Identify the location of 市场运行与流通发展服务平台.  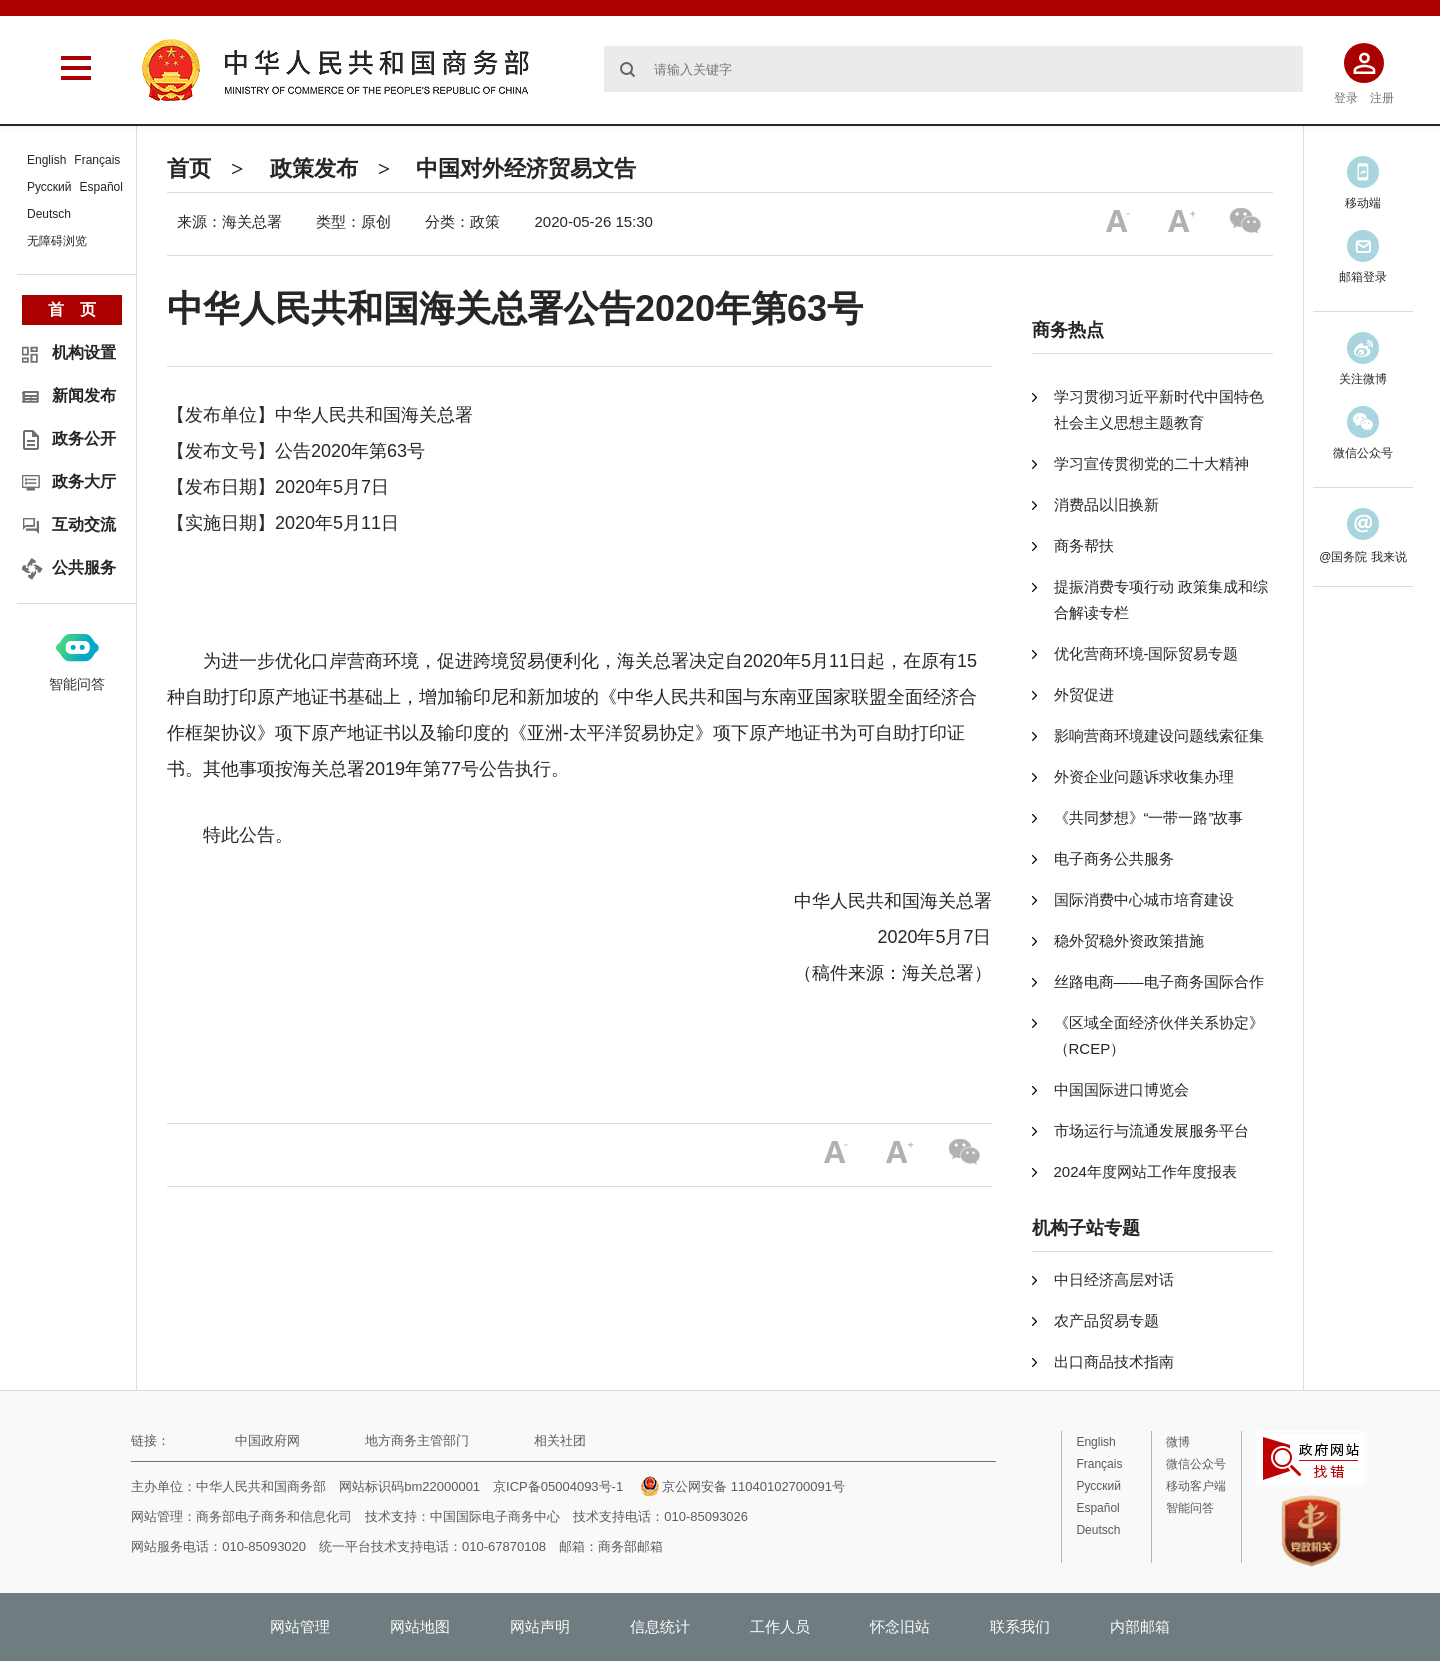
(1151, 1130).